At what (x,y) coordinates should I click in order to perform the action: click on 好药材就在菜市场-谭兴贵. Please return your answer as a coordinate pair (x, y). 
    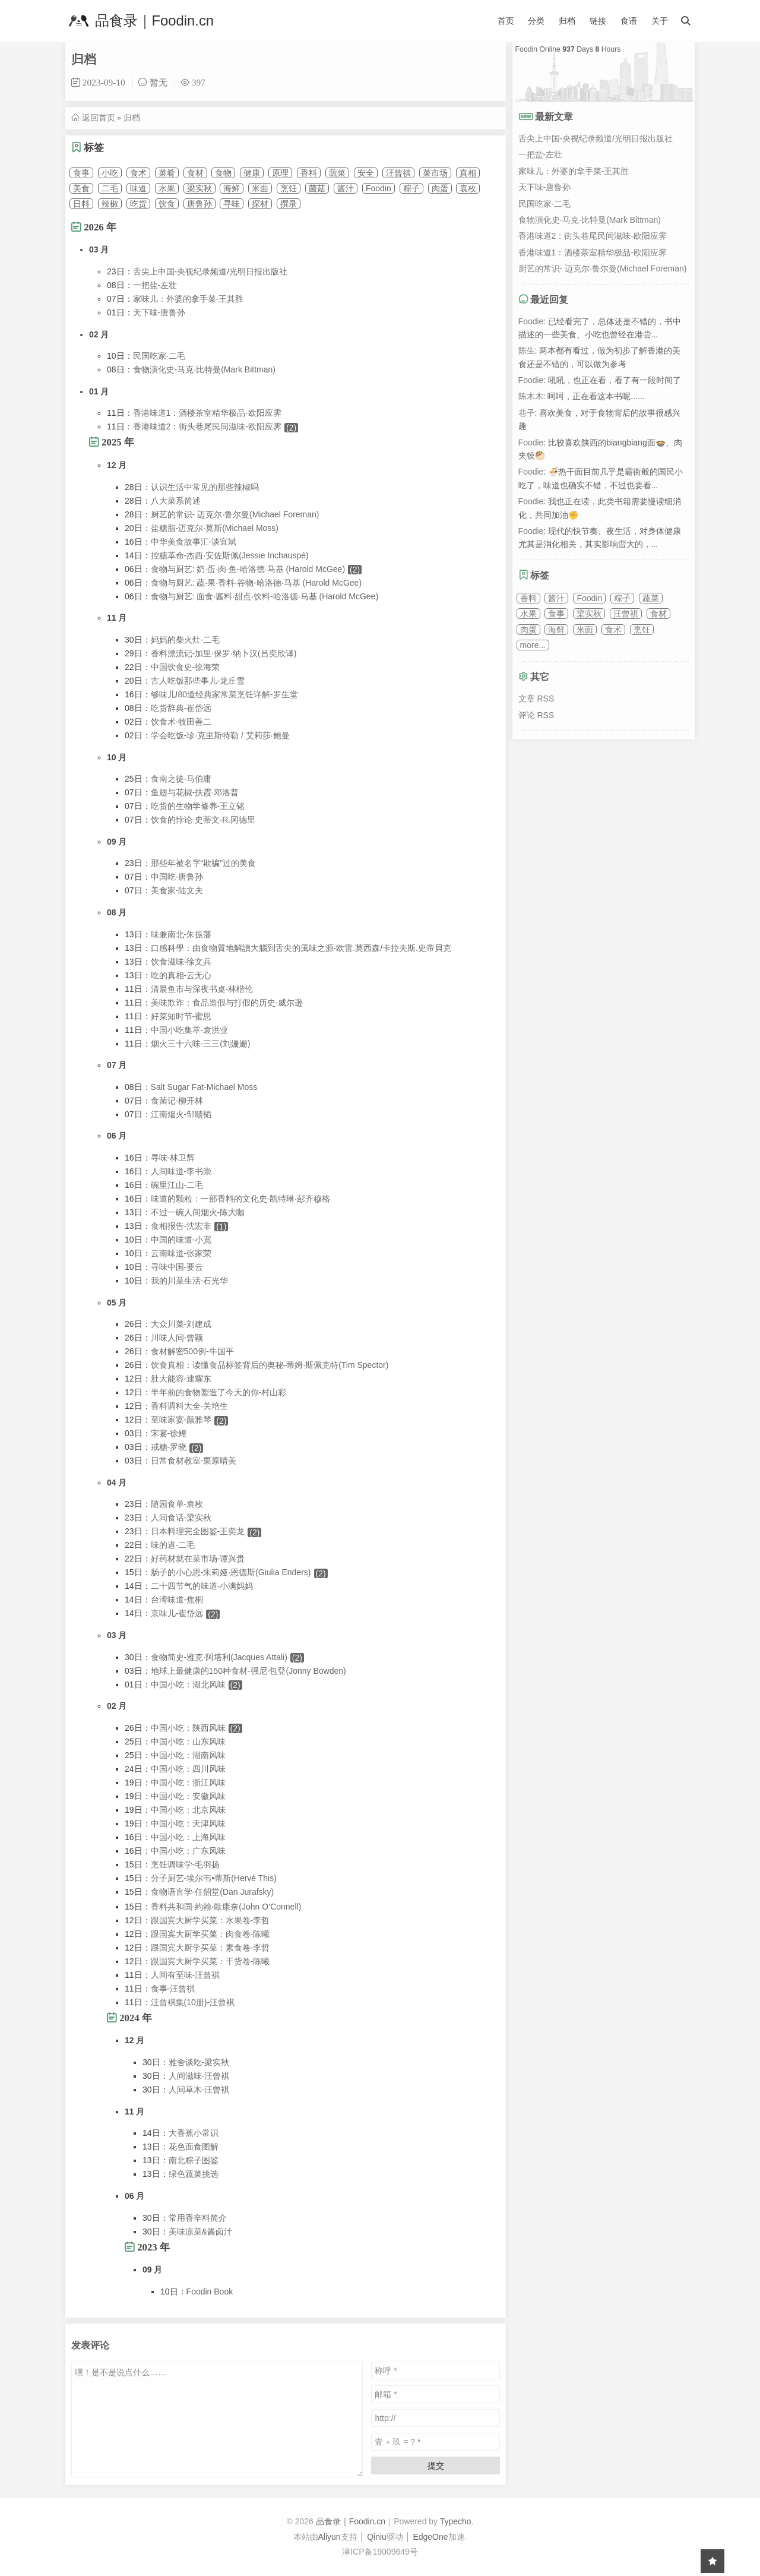
    Looking at the image, I should click on (198, 1558).